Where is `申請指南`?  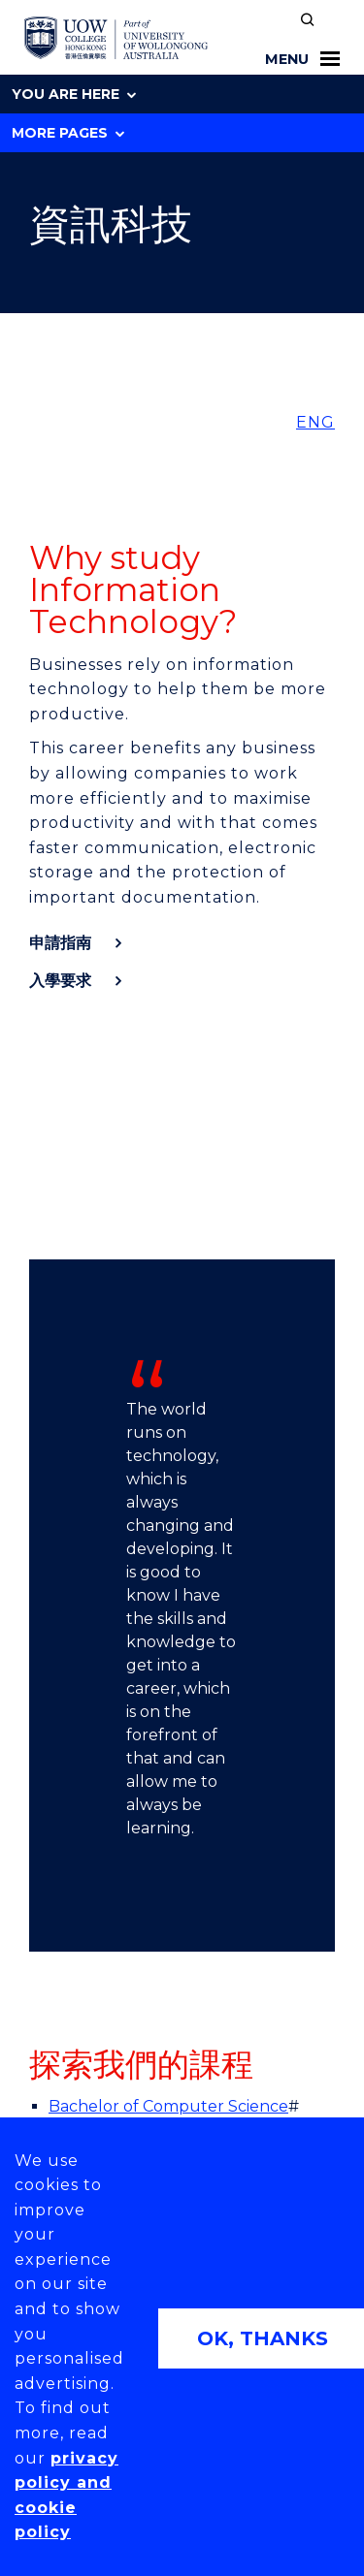
申請指南 is located at coordinates (60, 943).